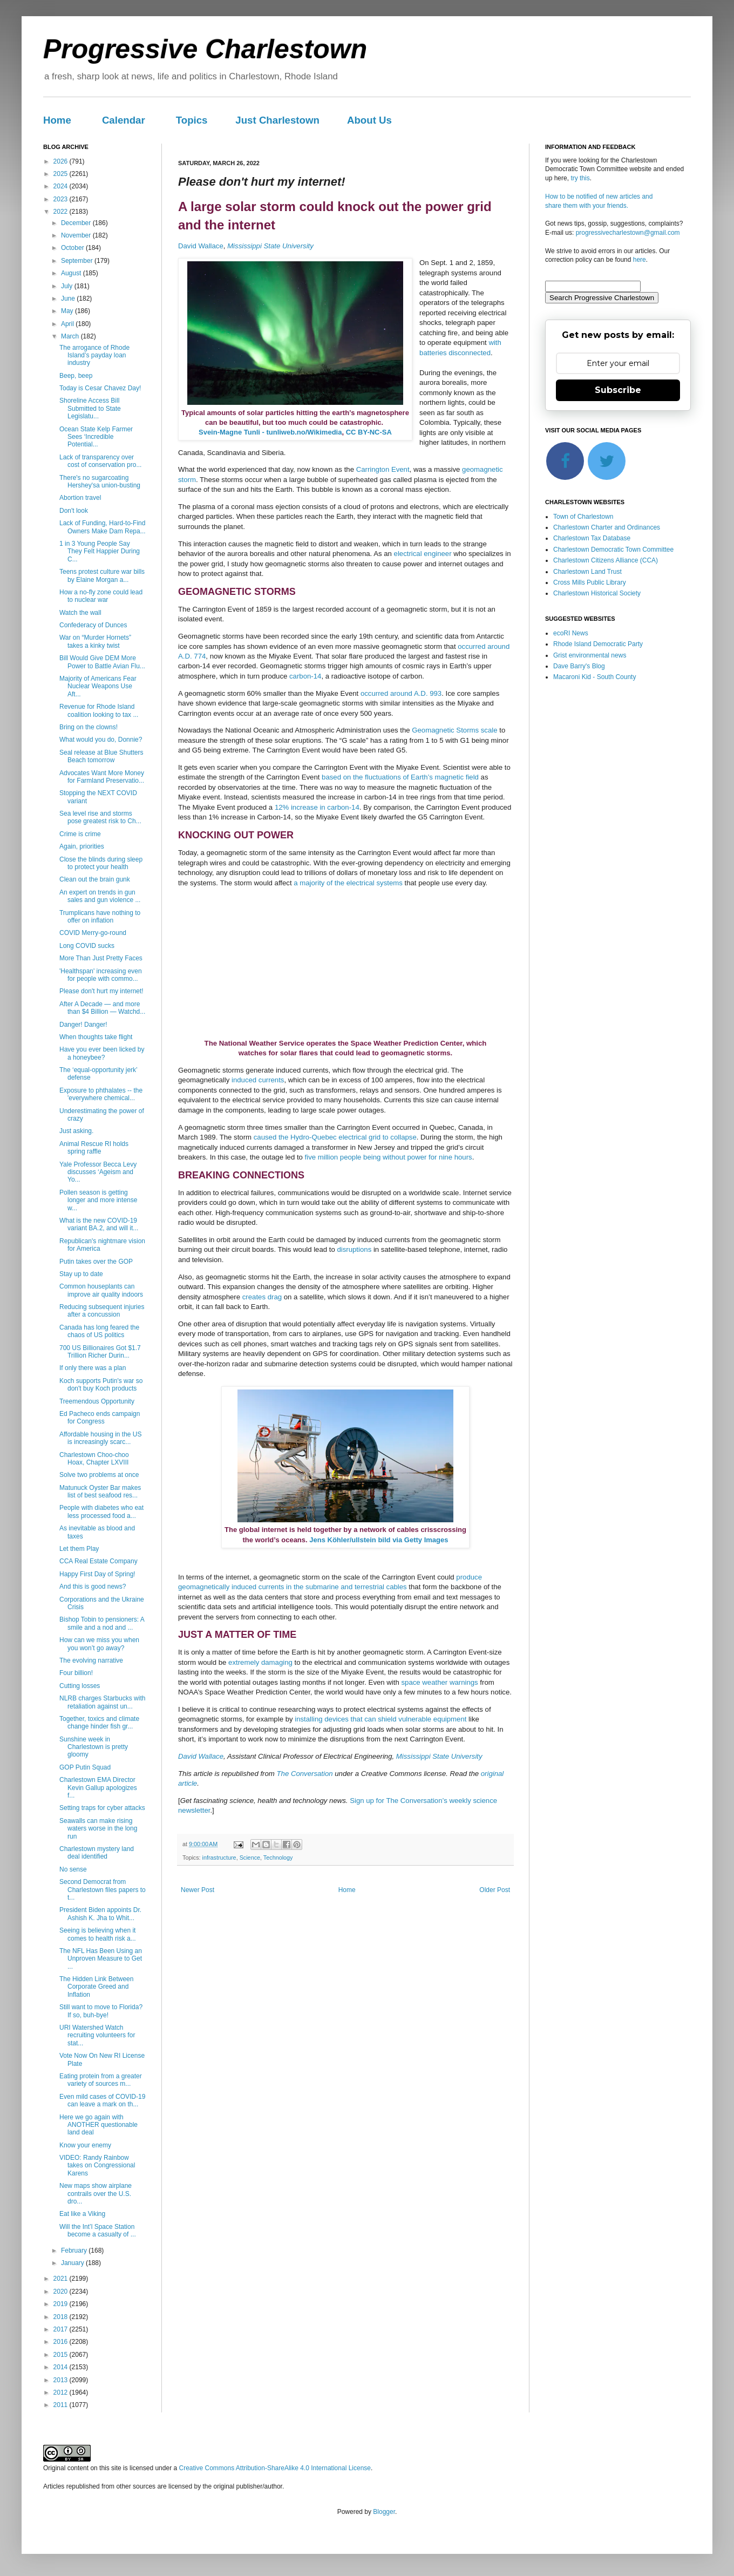 This screenshot has width=734, height=2576. What do you see at coordinates (80, 834) in the screenshot?
I see `Crime is crime` at bounding box center [80, 834].